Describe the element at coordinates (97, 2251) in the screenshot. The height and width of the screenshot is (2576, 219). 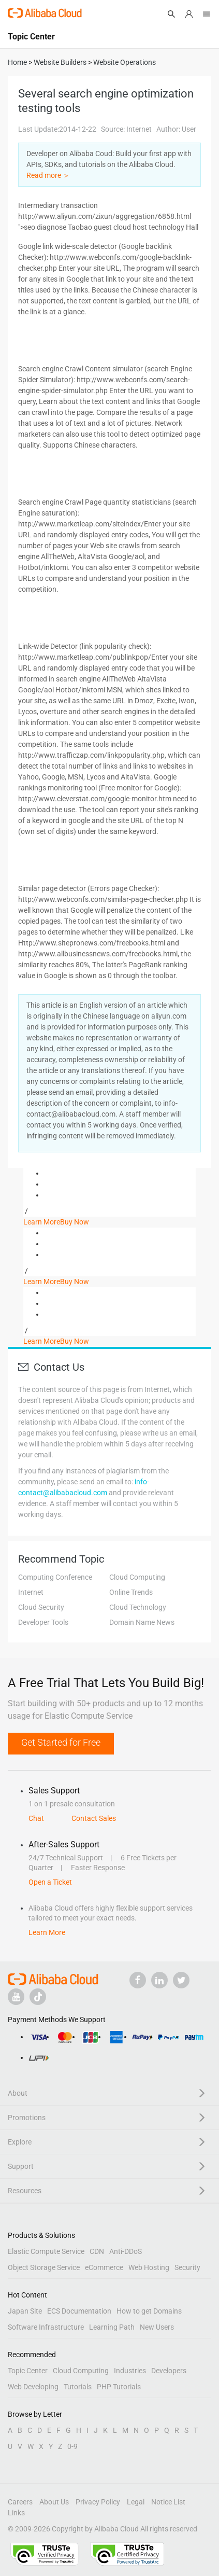
I see `CDN` at that location.